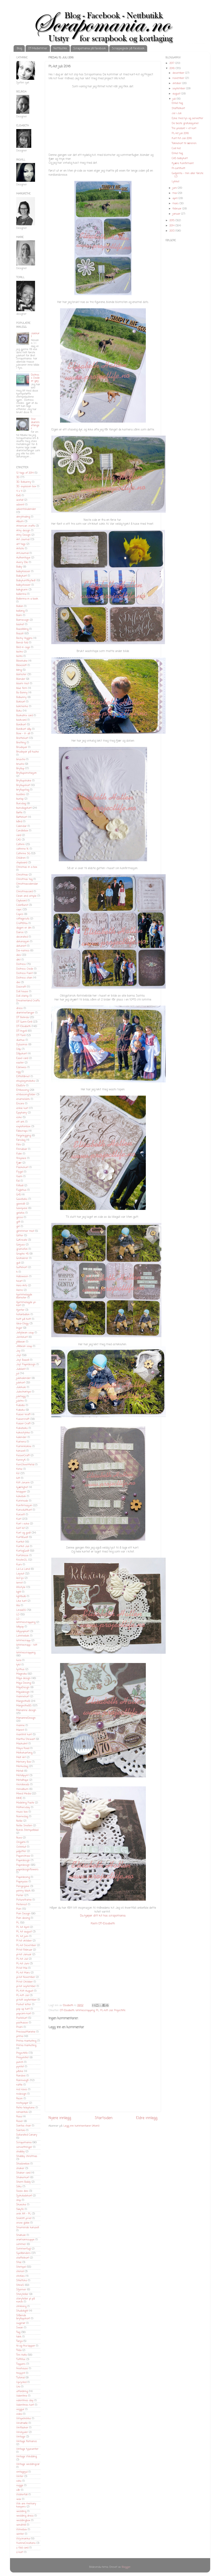 The image size is (220, 2576). Describe the element at coordinates (23, 2126) in the screenshot. I see `Santas chair` at that location.